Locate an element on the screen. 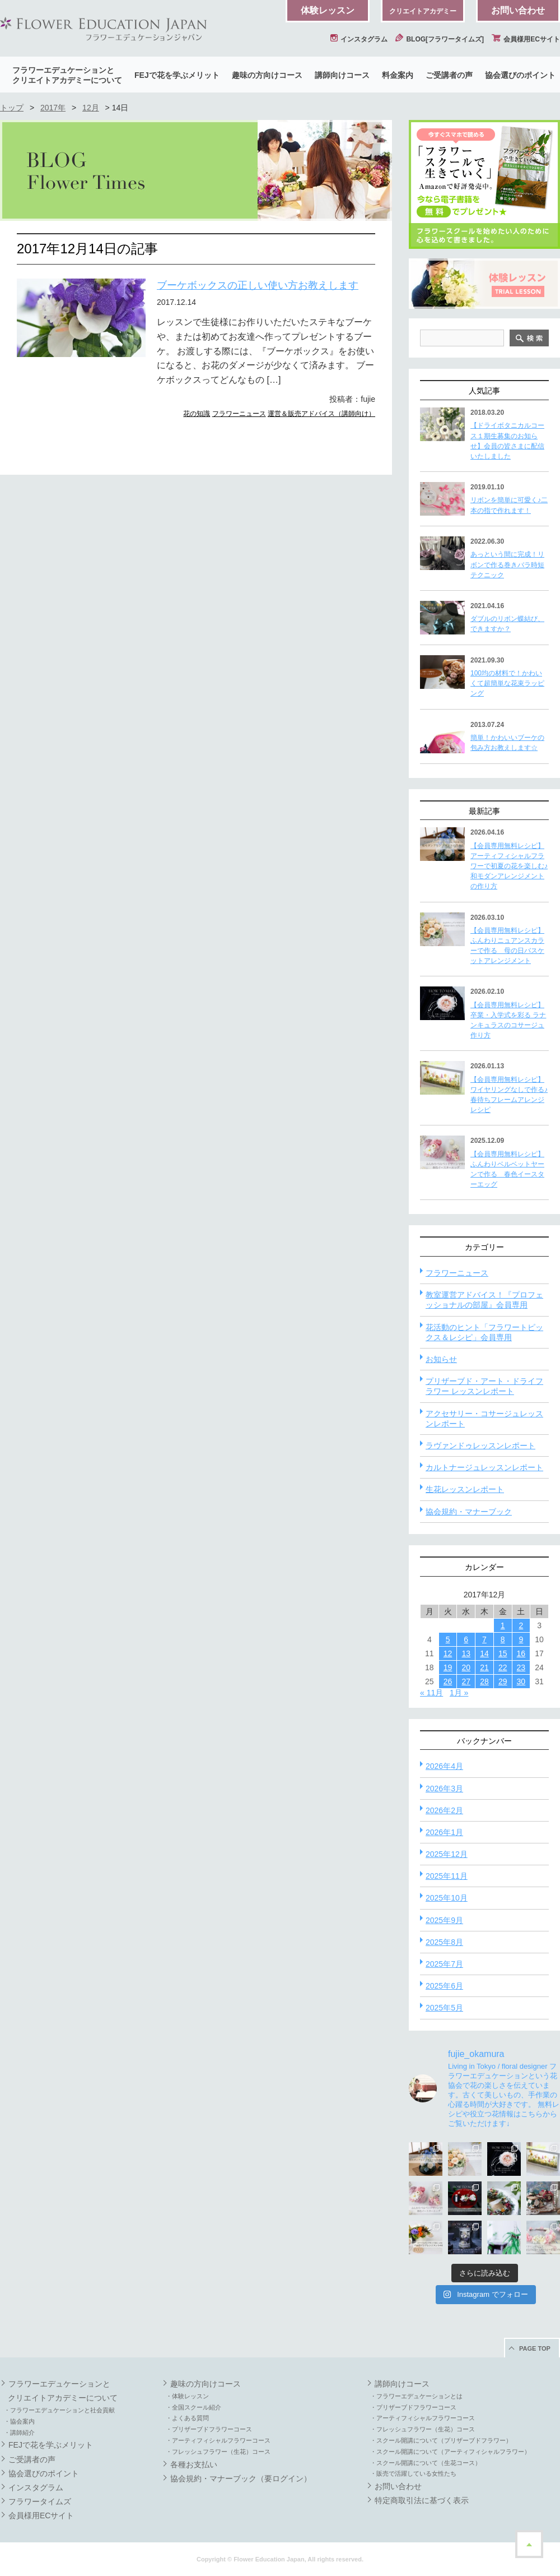 Image resolution: width=560 pixels, height=2576 pixels. 2026年2月 is located at coordinates (444, 1810).